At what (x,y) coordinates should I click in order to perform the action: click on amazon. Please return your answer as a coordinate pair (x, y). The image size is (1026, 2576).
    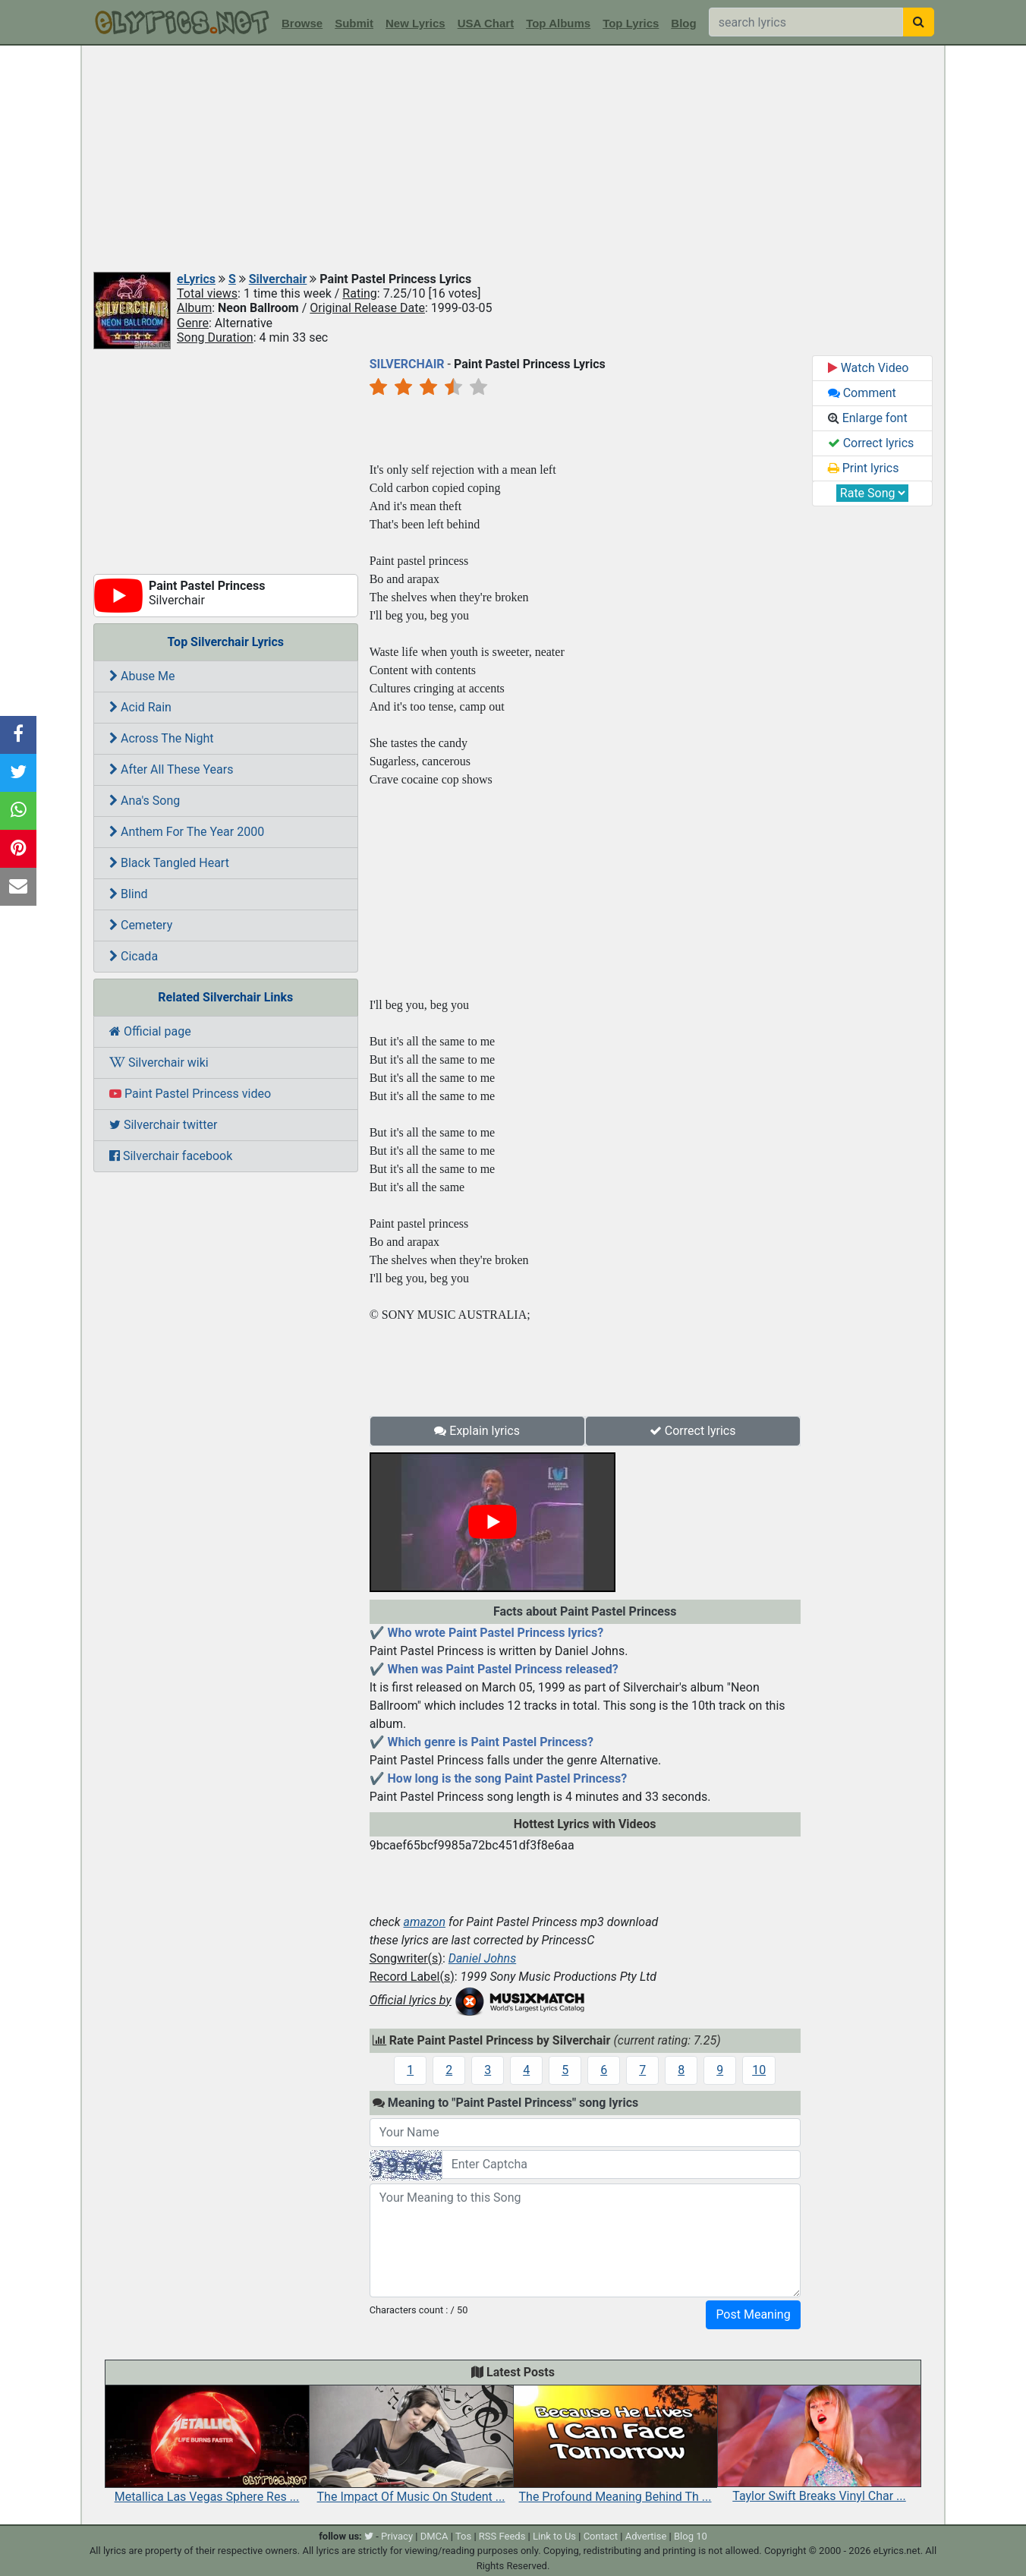
    Looking at the image, I should click on (424, 1922).